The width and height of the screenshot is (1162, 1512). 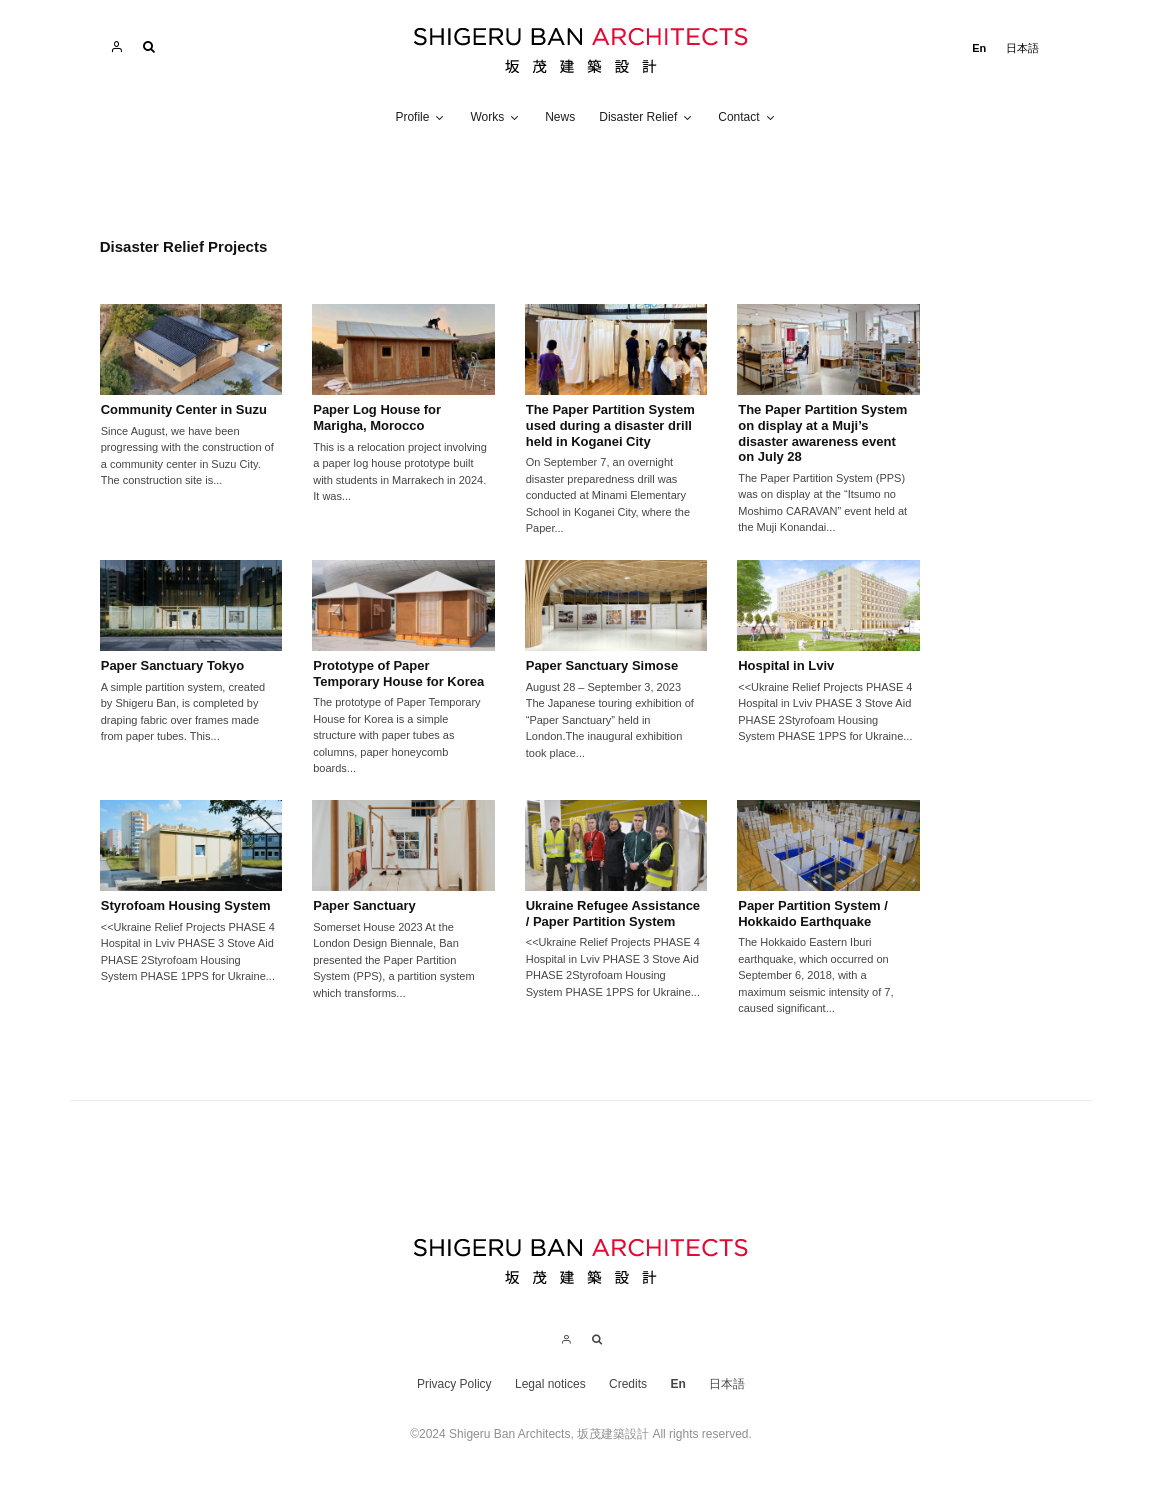 I want to click on Paper Log House for Marigha, Morocco, so click(x=377, y=417).